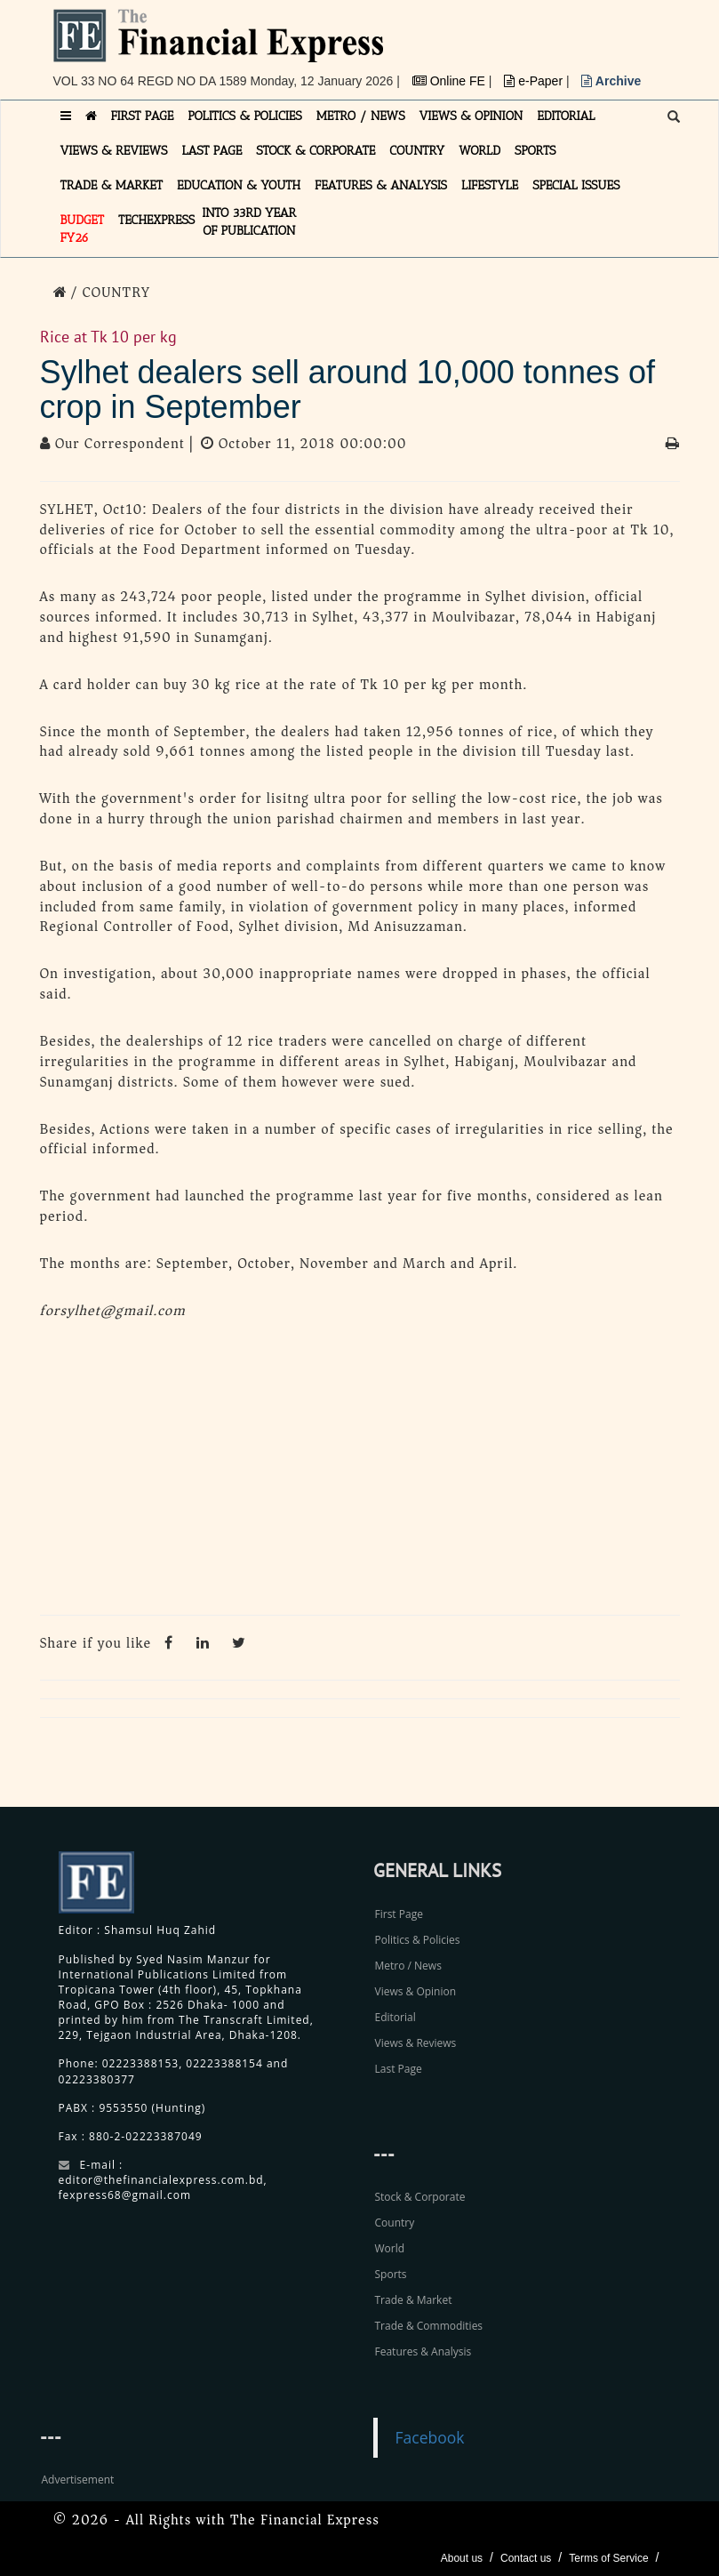 The width and height of the screenshot is (719, 2576). What do you see at coordinates (416, 150) in the screenshot?
I see `COUNTRY` at bounding box center [416, 150].